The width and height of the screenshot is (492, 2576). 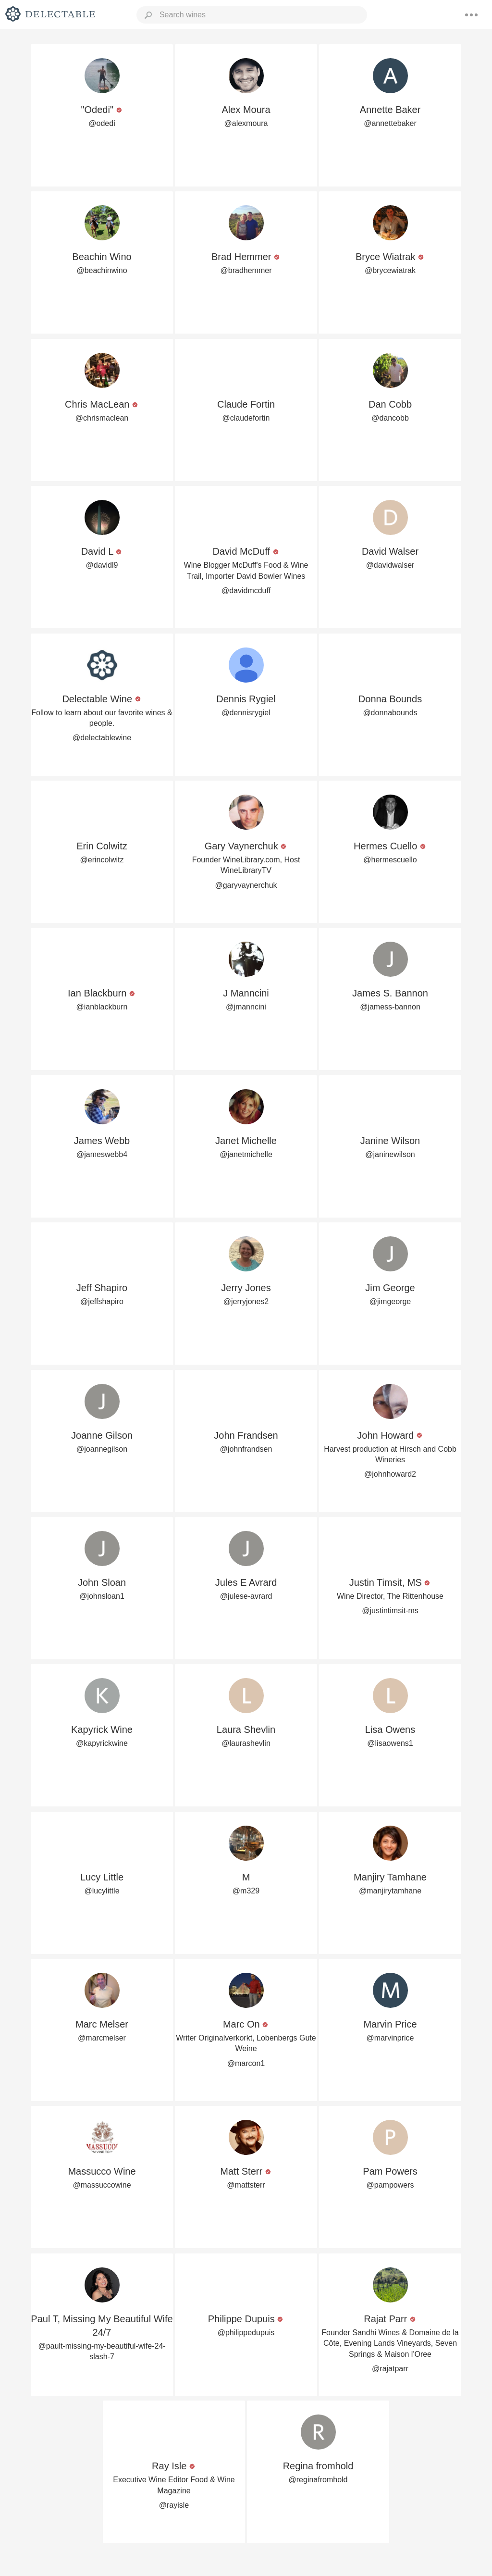 I want to click on @marcmelser, so click(x=102, y=2038).